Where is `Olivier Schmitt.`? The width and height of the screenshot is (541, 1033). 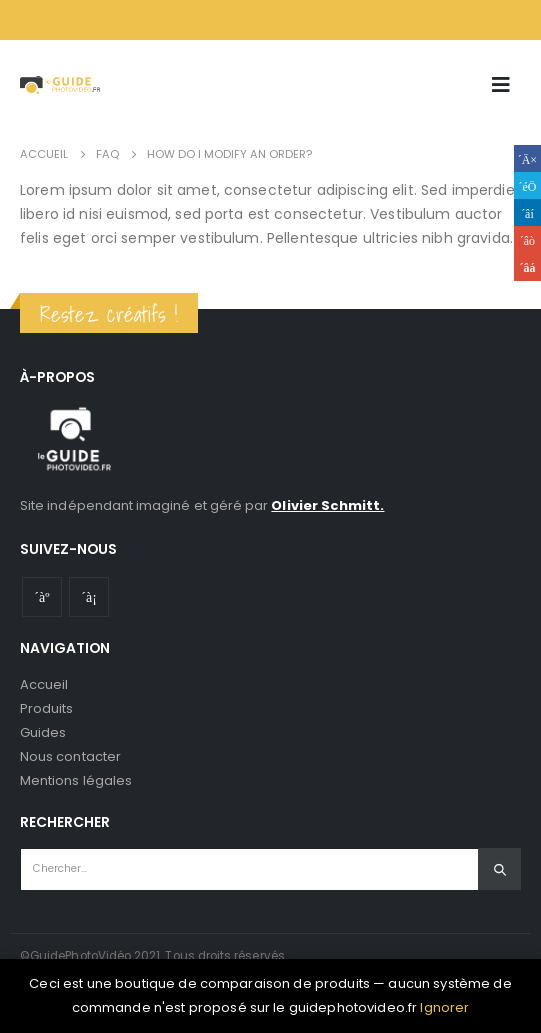
Olivier Schmitt. is located at coordinates (327, 505).